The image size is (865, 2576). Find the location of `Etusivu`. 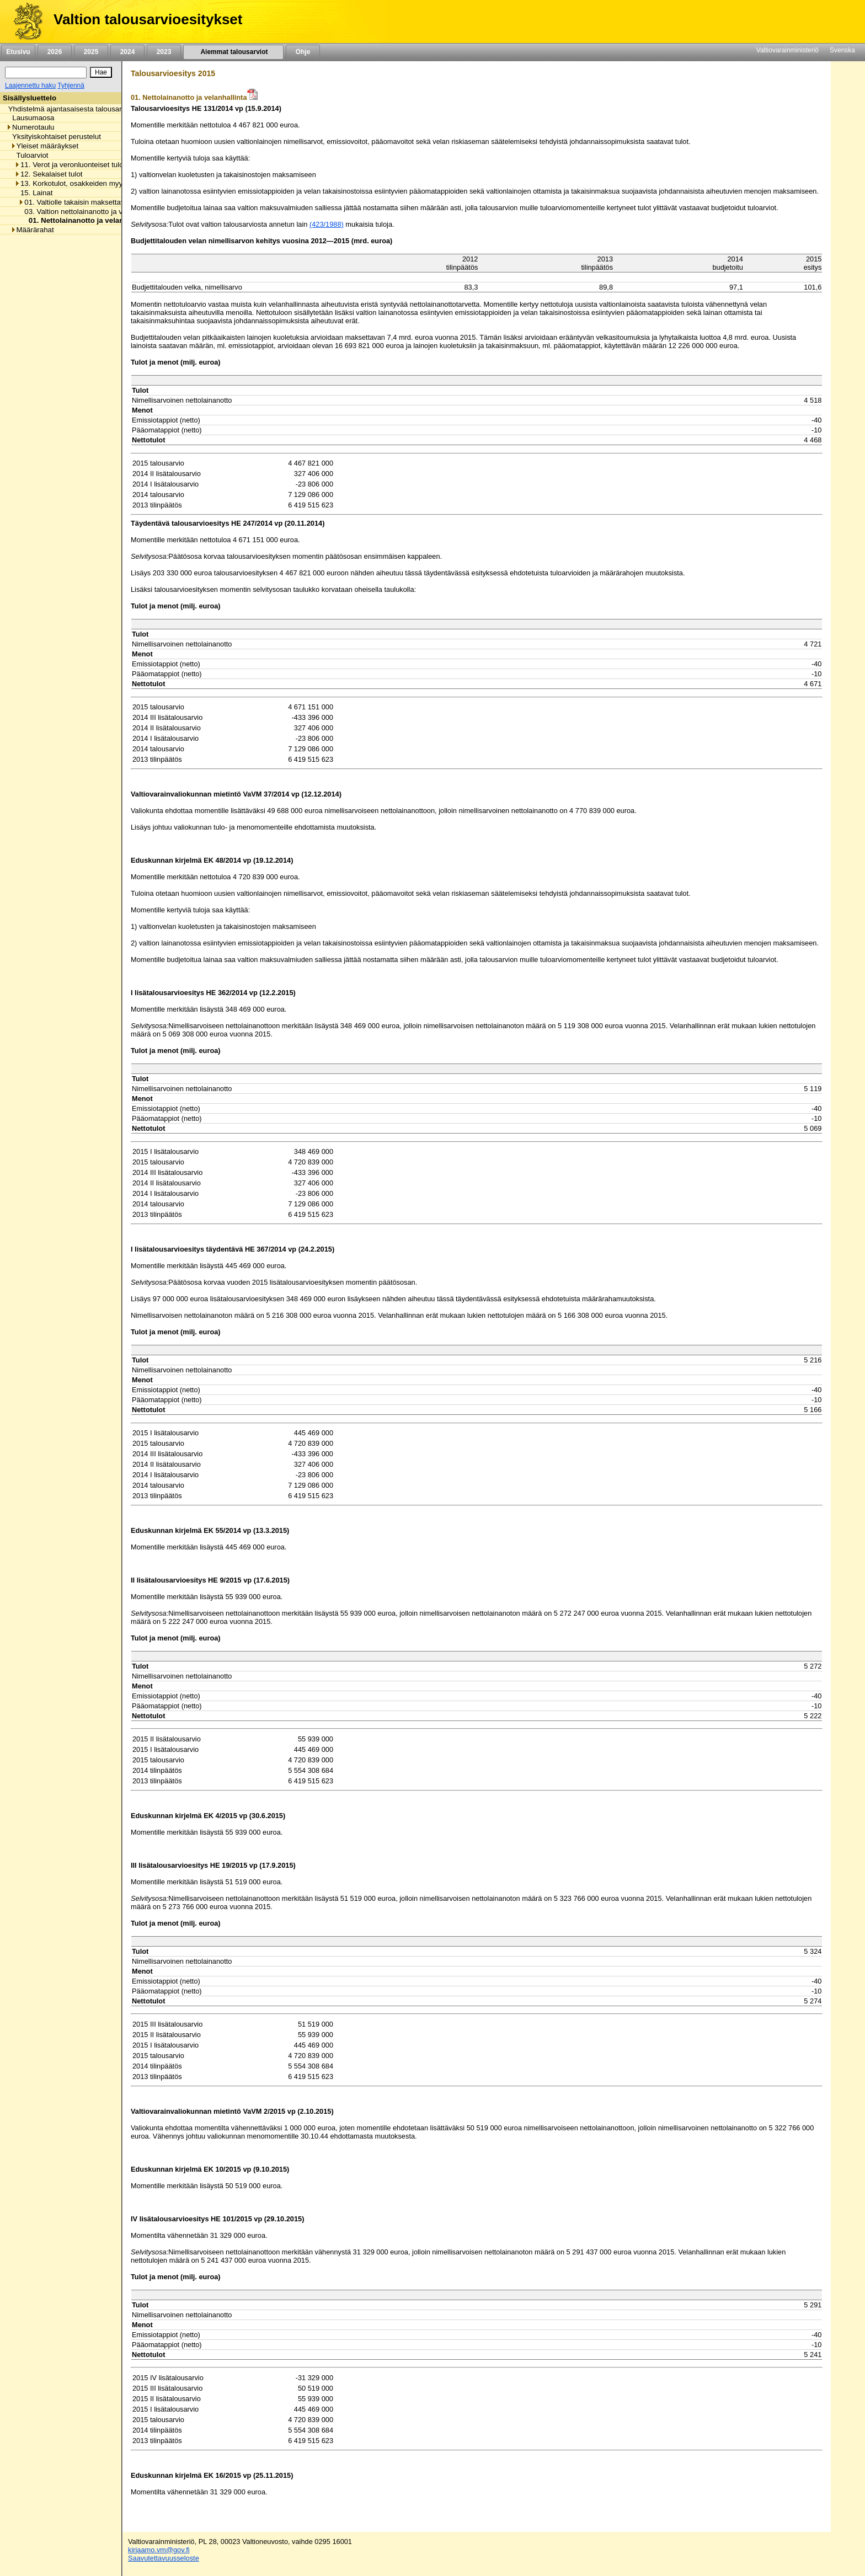

Etusivu is located at coordinates (18, 52).